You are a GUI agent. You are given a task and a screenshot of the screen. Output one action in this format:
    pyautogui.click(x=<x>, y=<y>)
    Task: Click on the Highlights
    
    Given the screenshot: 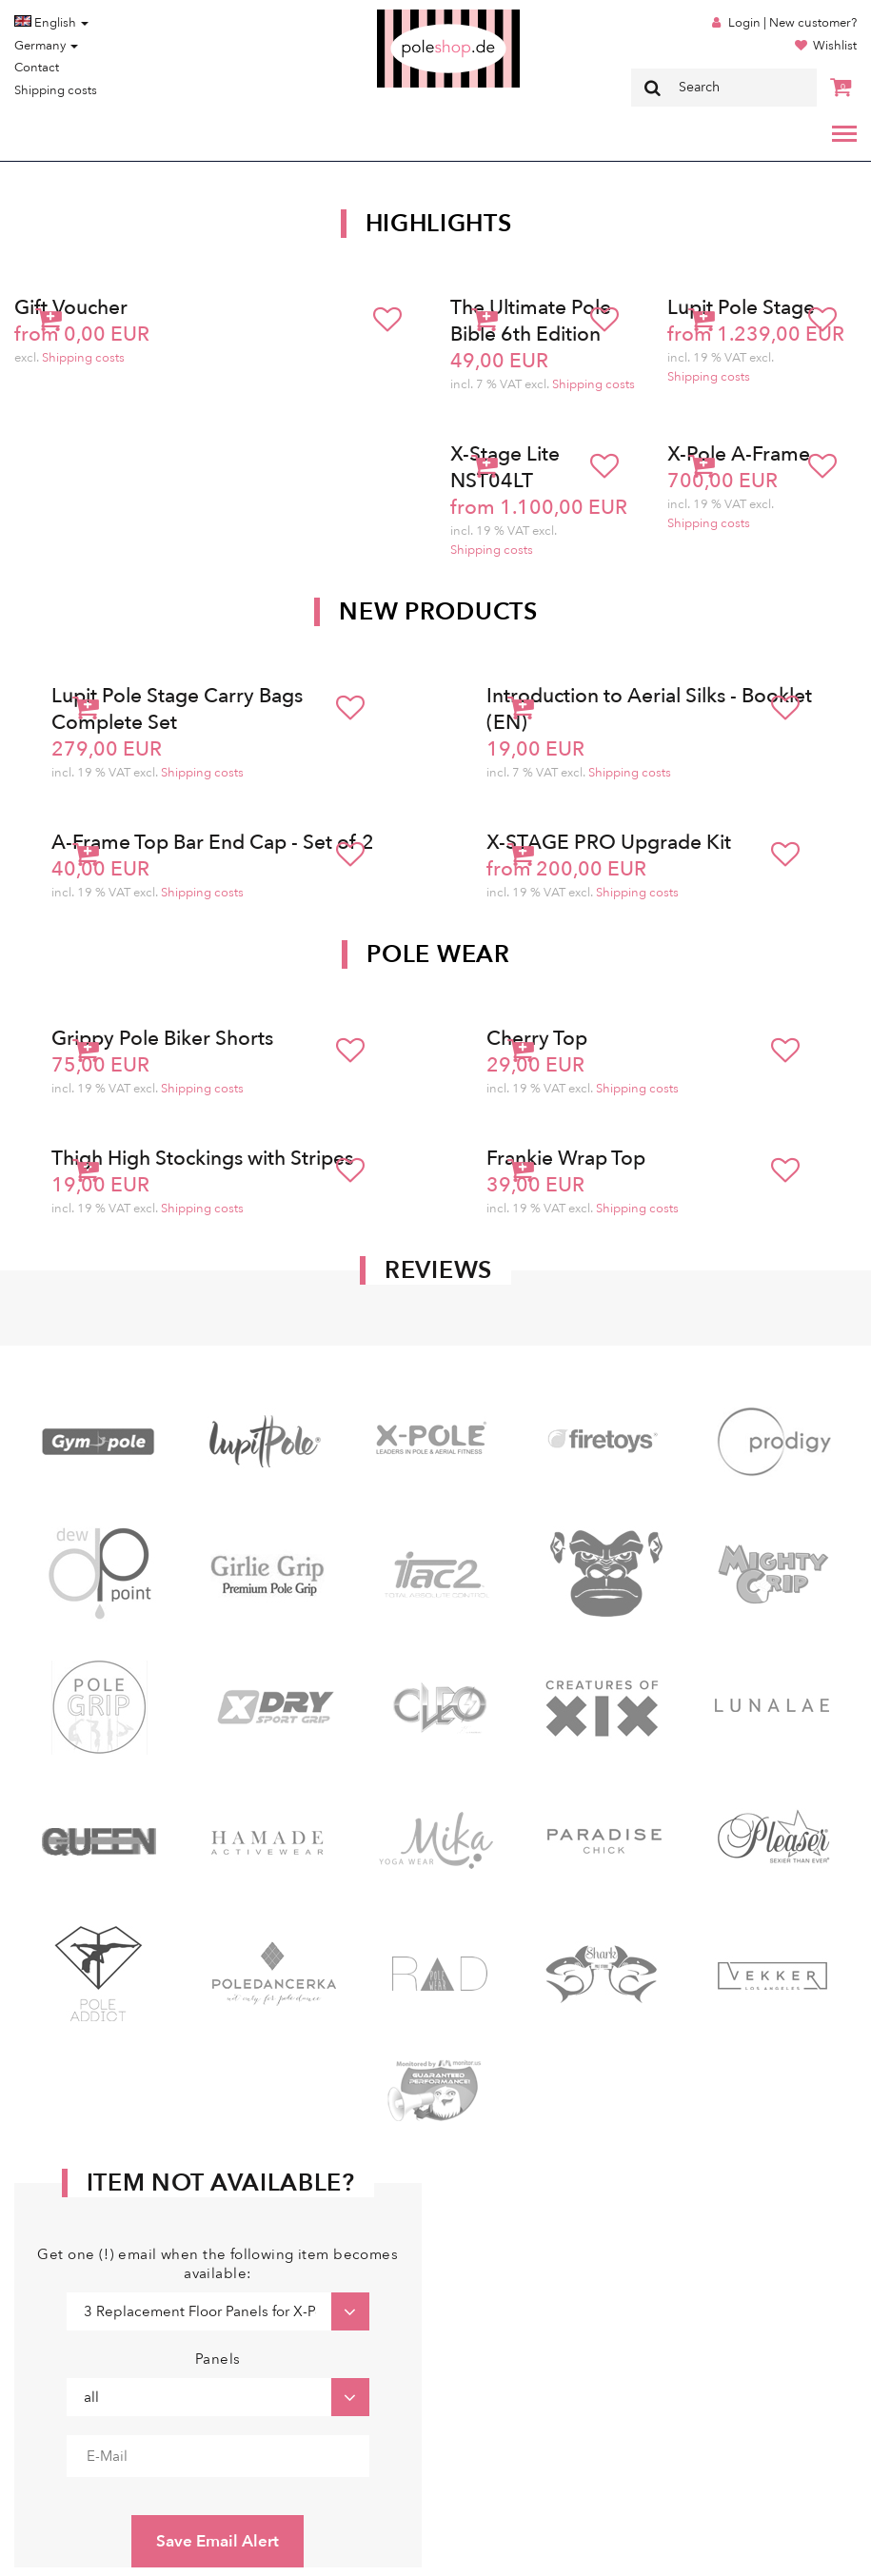 What is the action you would take?
    pyautogui.click(x=439, y=223)
    